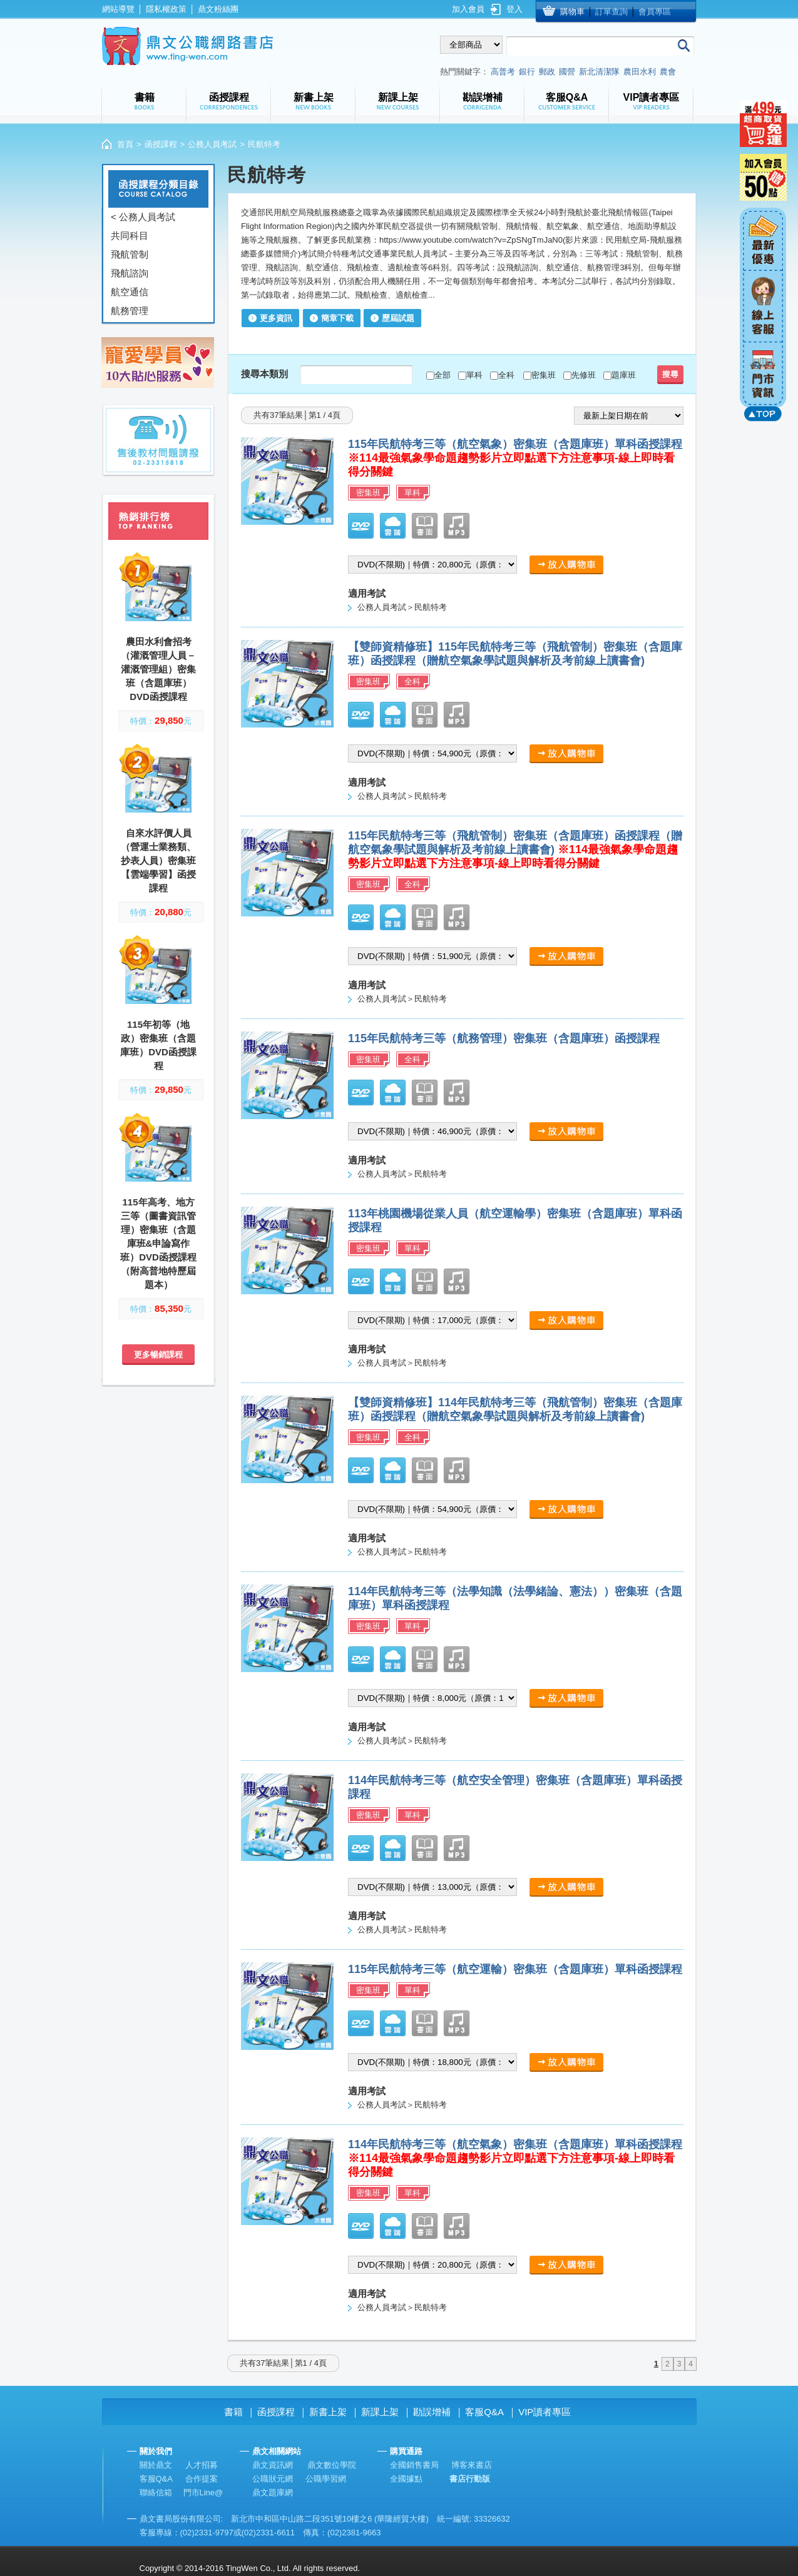  Describe the element at coordinates (158, 669) in the screenshot. I see `農田水利會招考（灌溉管理人員－灌溉管理組）密集班（含題庫班）DVD函授課程` at that location.